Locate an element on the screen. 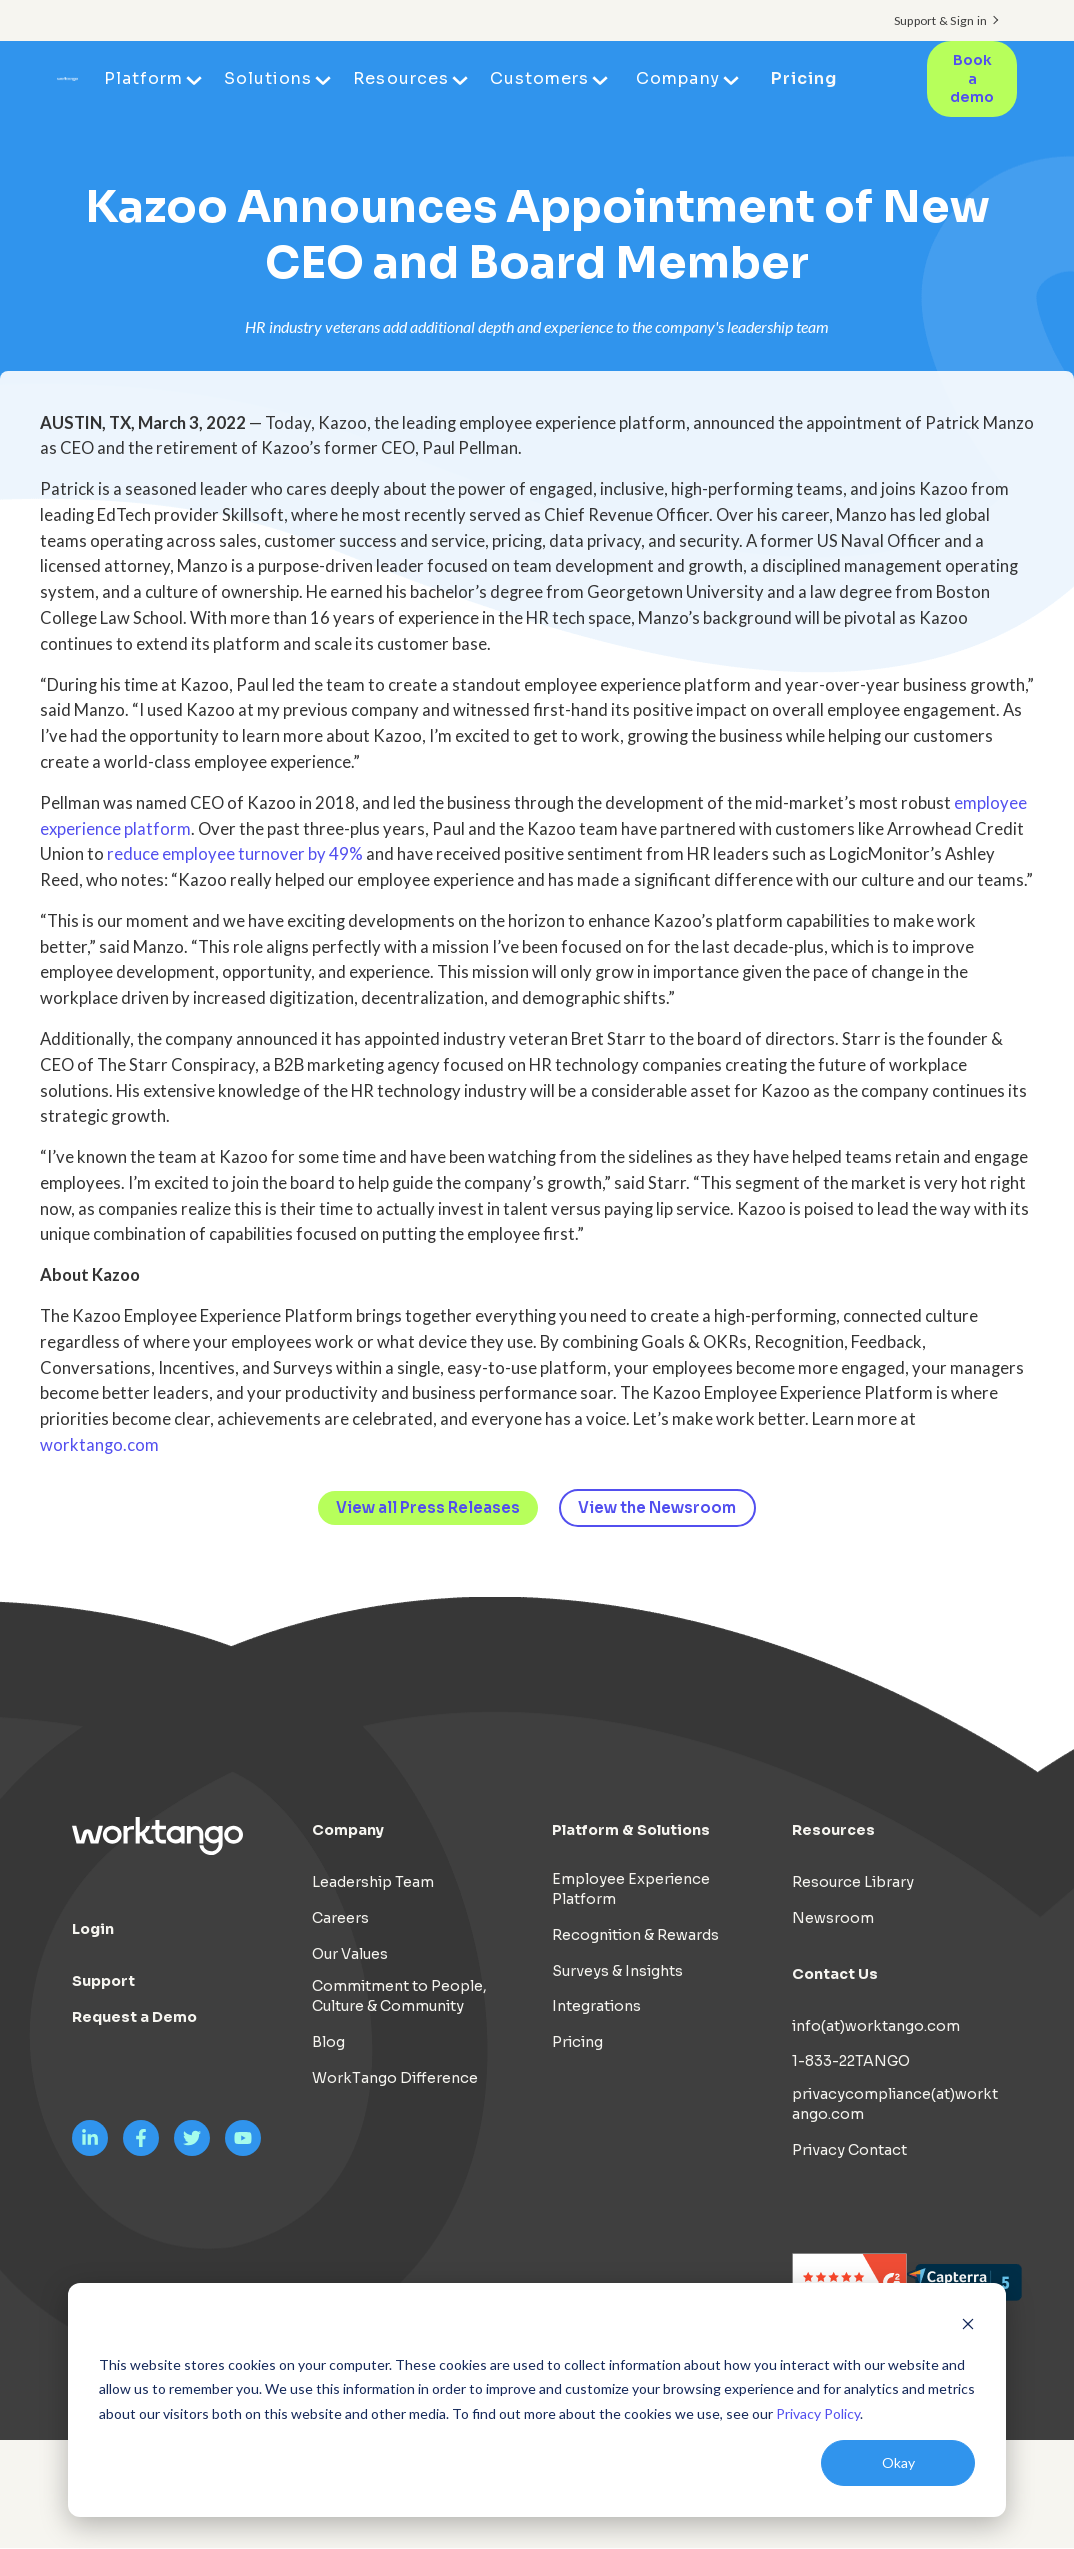 This screenshot has height=2549, width=1074. Employee Experience Platform [menuitem] is located at coordinates (631, 1889).